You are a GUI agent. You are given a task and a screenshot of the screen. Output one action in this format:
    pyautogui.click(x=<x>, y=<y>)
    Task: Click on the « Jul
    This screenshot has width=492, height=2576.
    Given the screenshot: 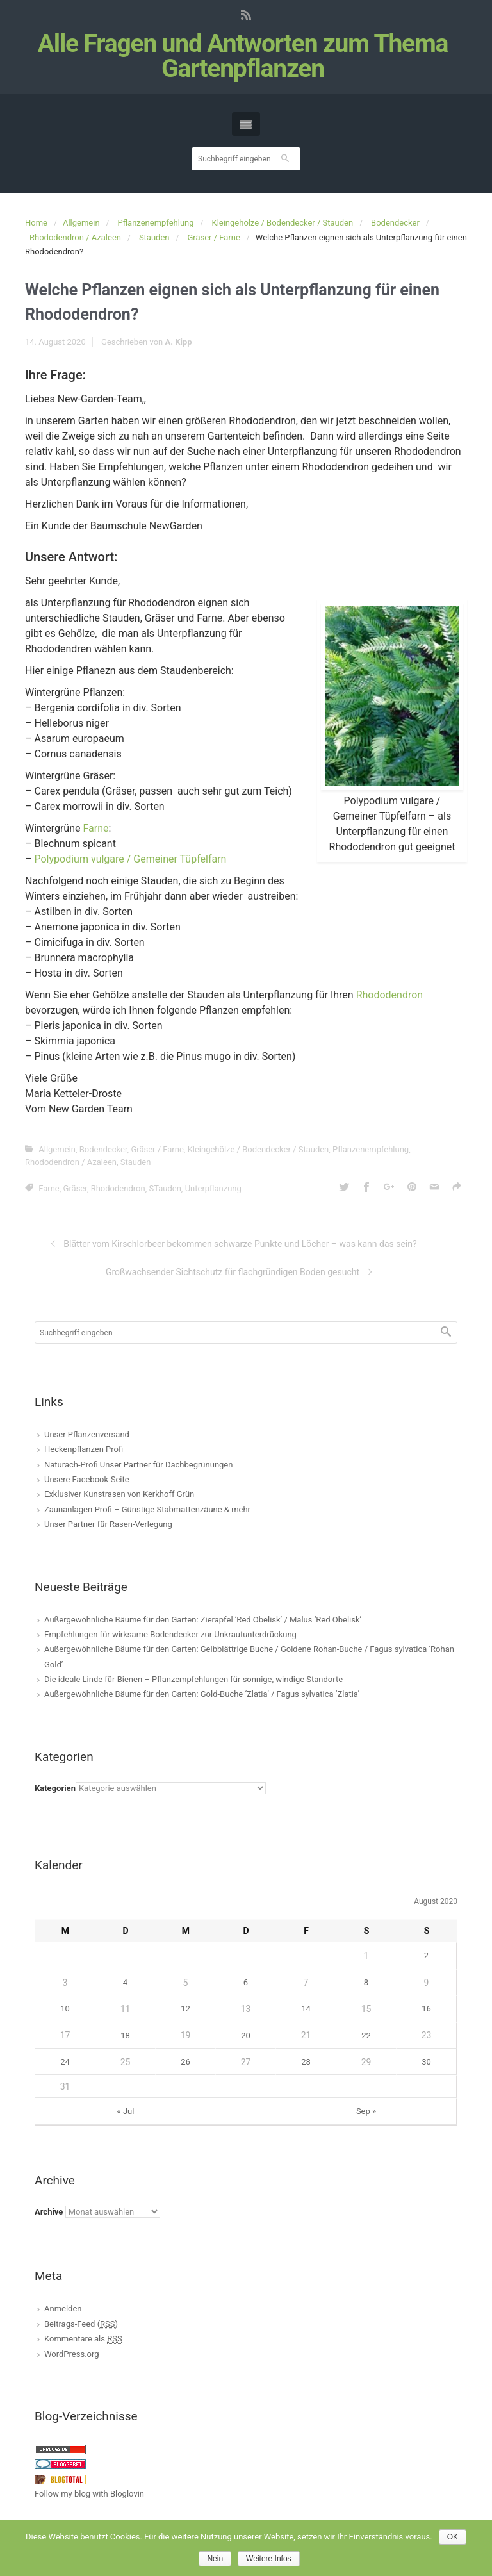 What is the action you would take?
    pyautogui.click(x=126, y=2111)
    